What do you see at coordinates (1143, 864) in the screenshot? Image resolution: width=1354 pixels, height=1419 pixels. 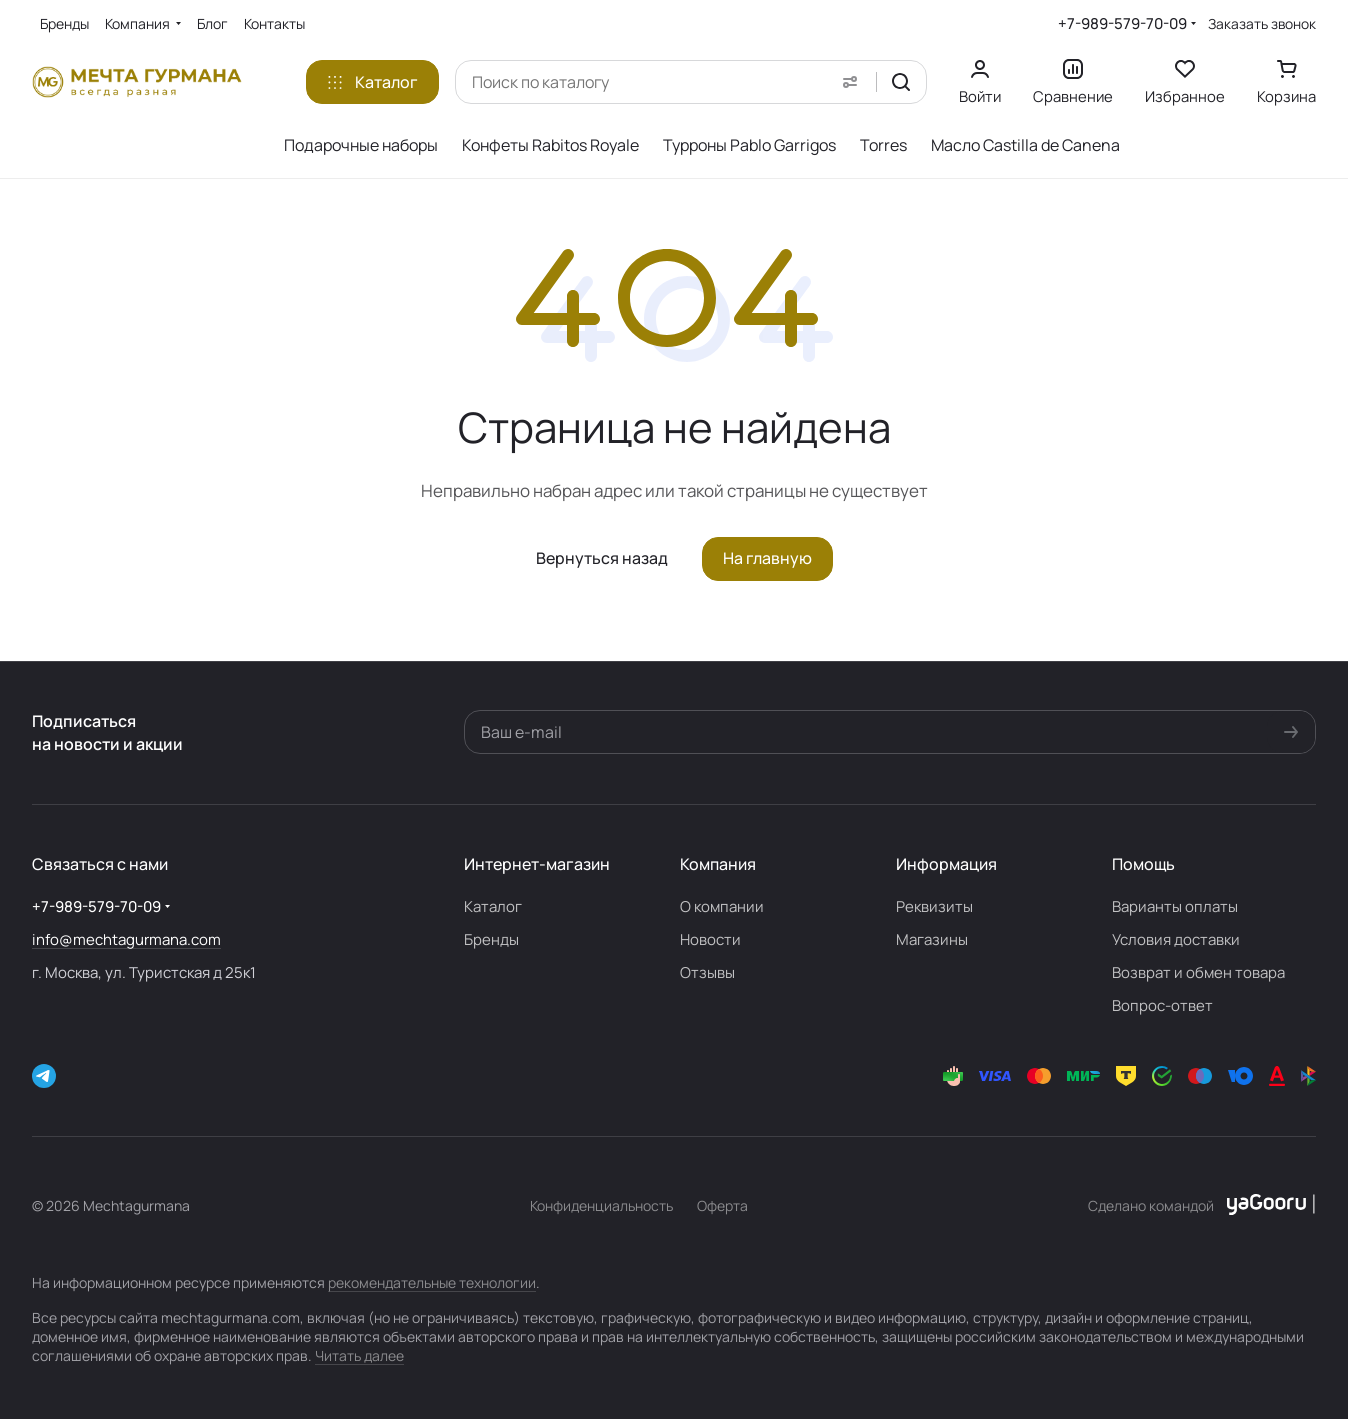 I see `Помощь` at bounding box center [1143, 864].